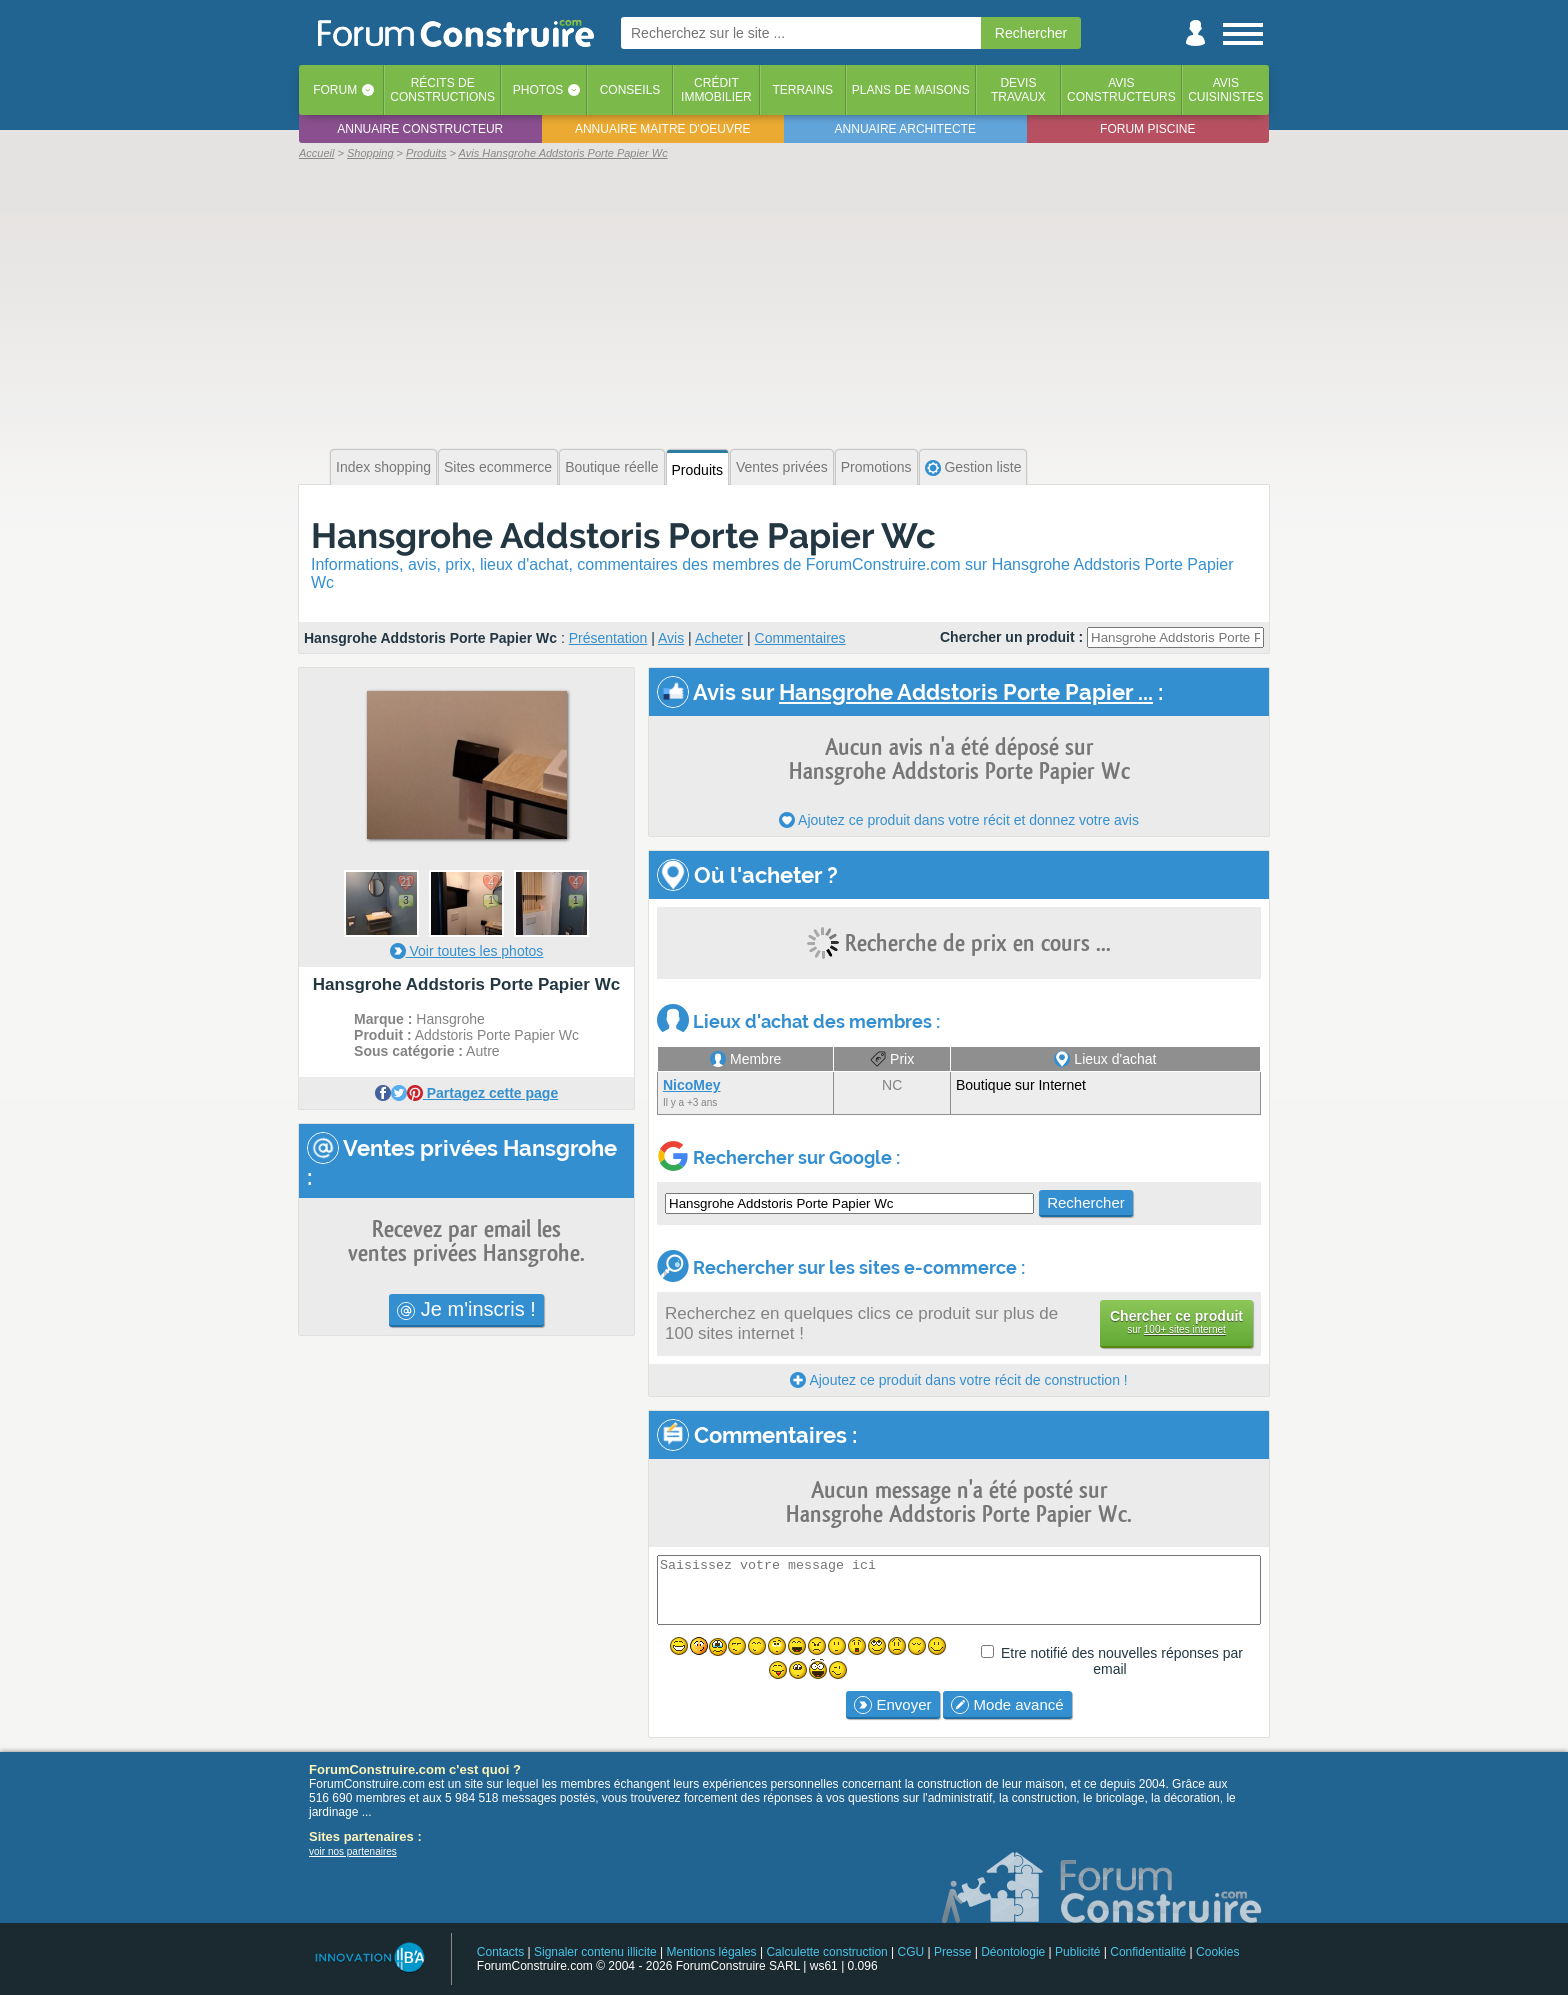 The image size is (1568, 1995). Describe the element at coordinates (716, 90) in the screenshot. I see `Créditimmobilier` at that location.